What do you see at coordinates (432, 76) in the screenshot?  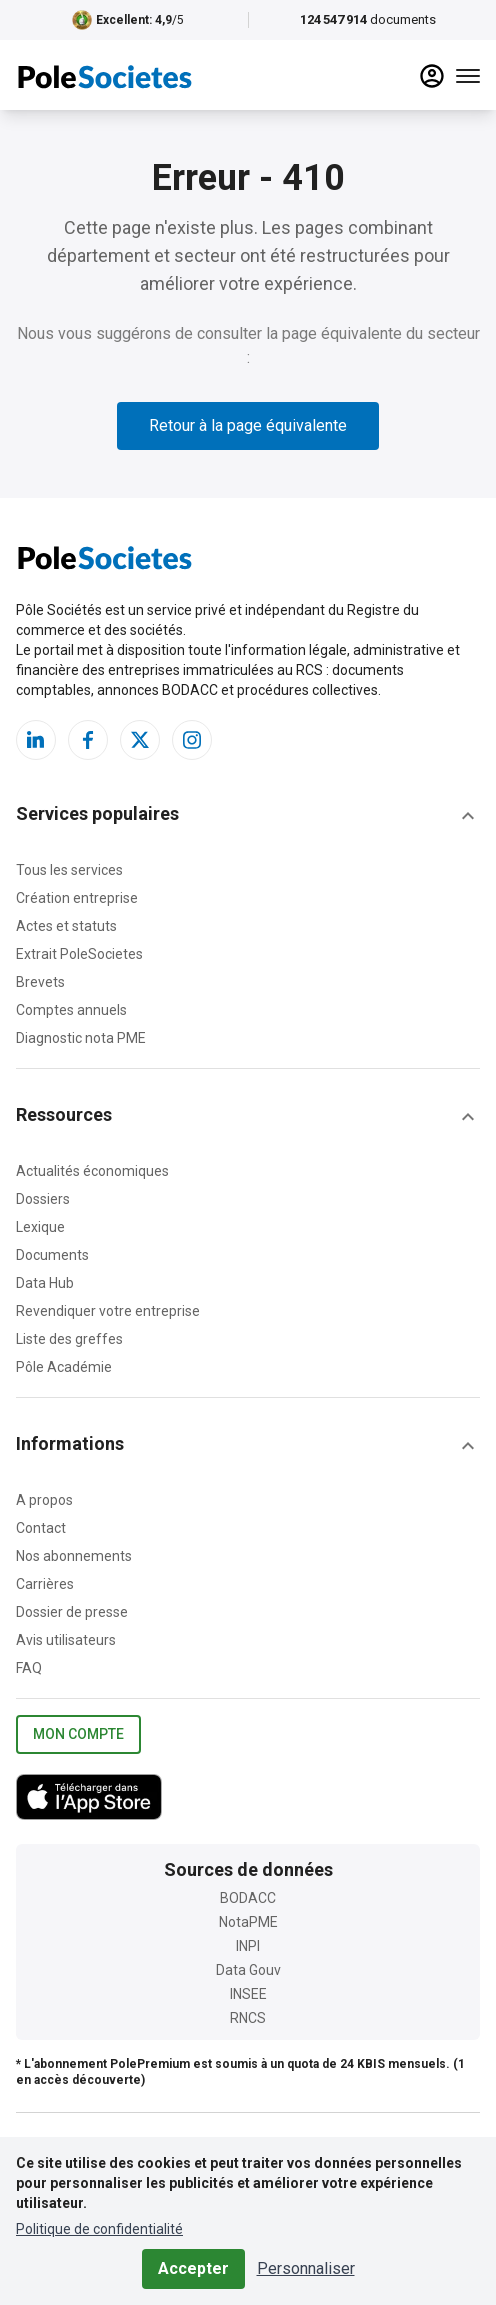 I see `[compte]` at bounding box center [432, 76].